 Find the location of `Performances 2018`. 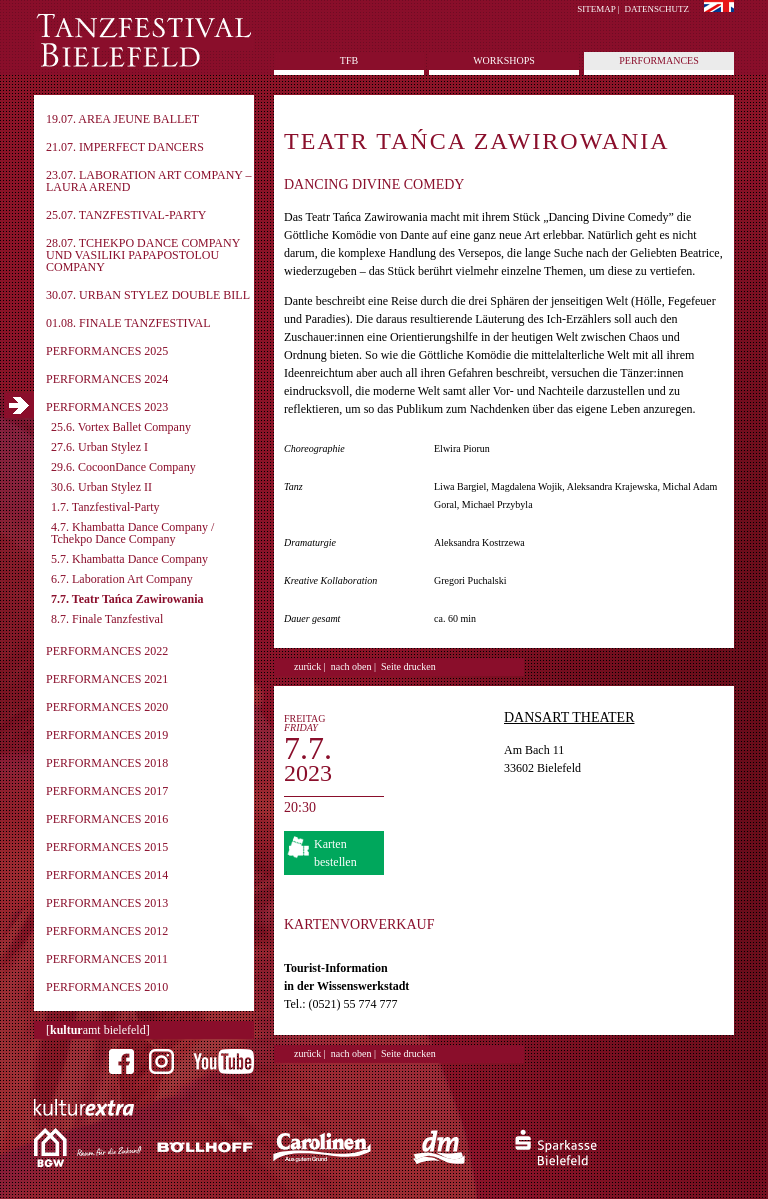

Performances 2018 is located at coordinates (107, 763).